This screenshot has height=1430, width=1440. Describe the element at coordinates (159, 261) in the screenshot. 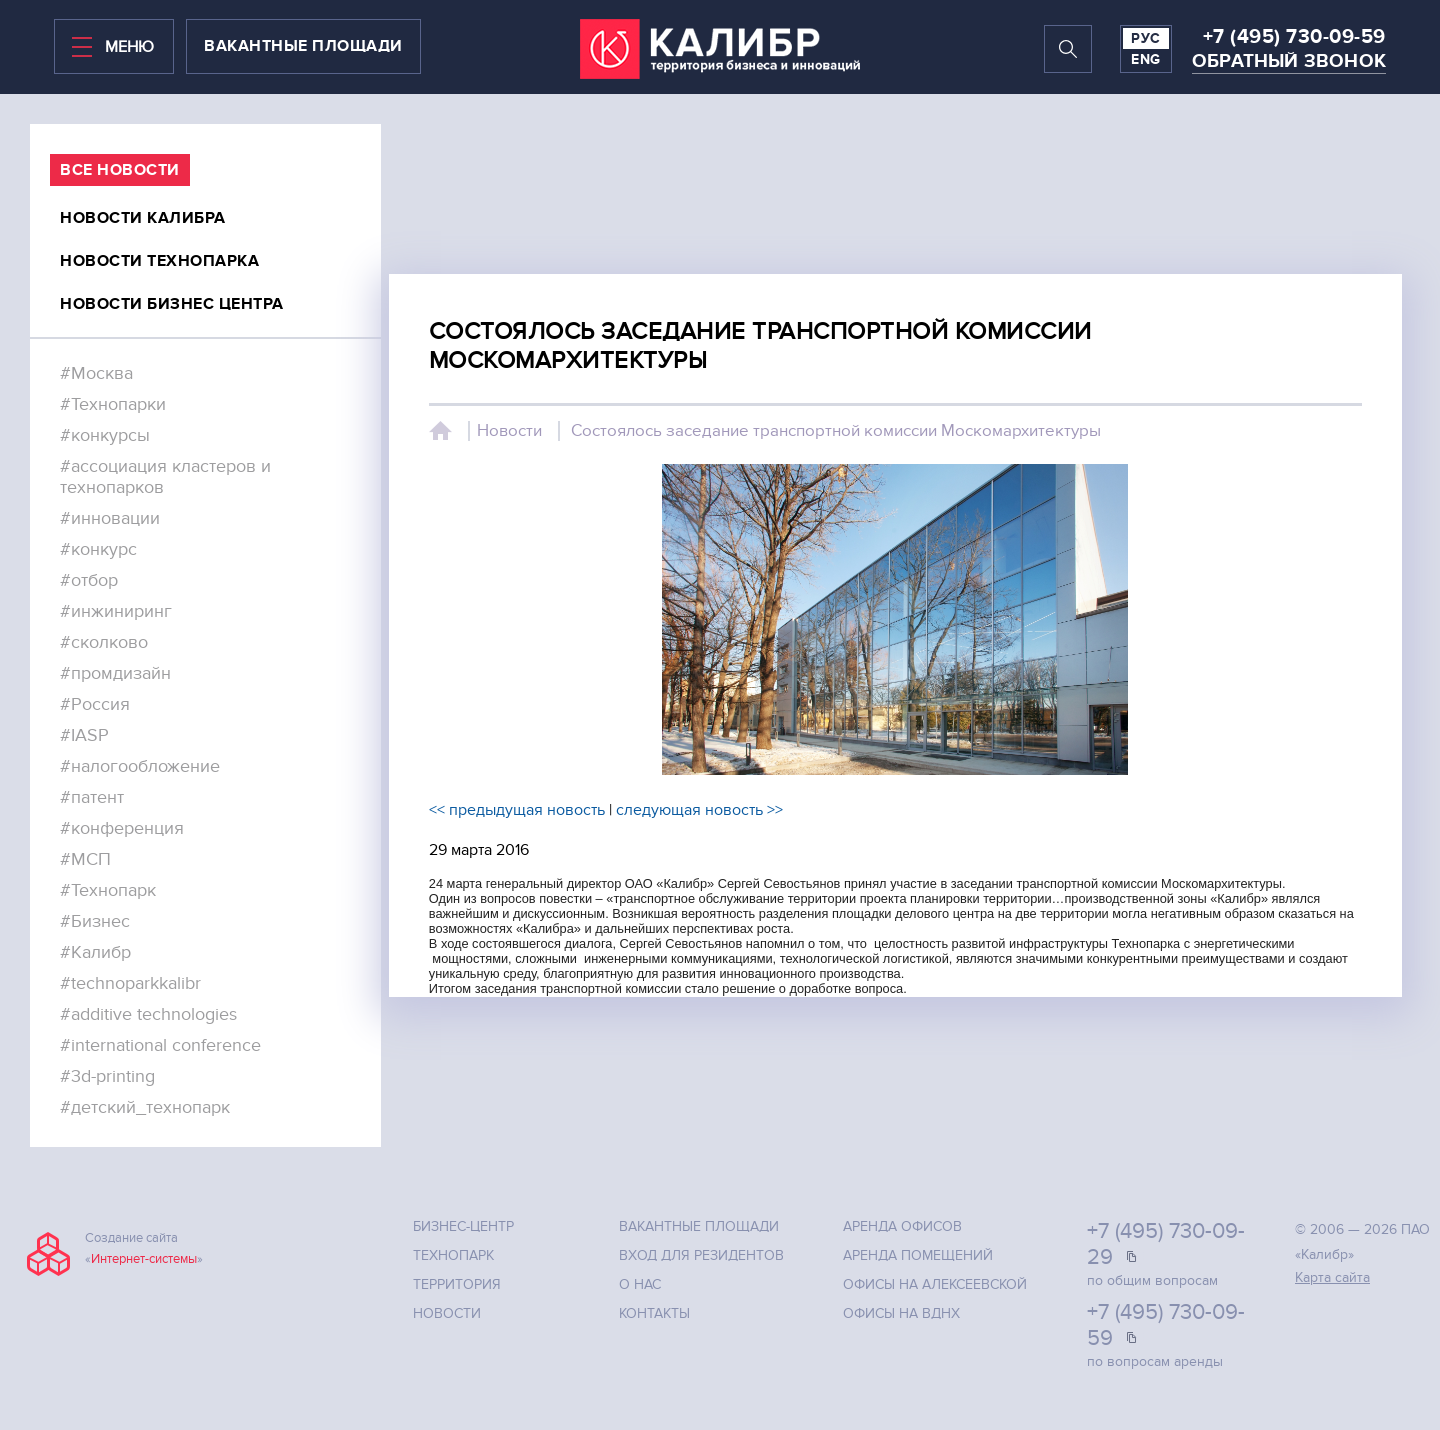

I see `Новости технопарка` at that location.